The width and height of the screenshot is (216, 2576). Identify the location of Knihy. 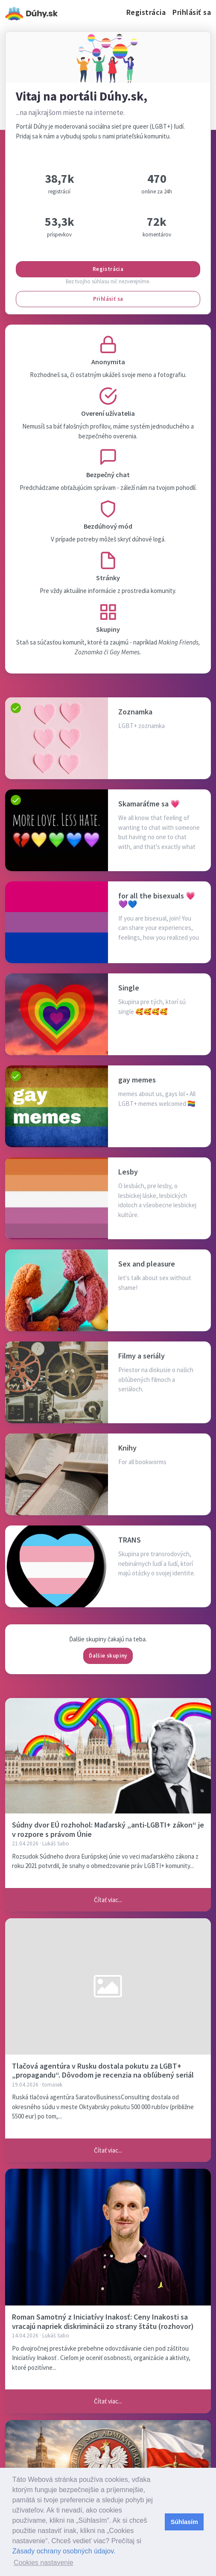
(127, 1448).